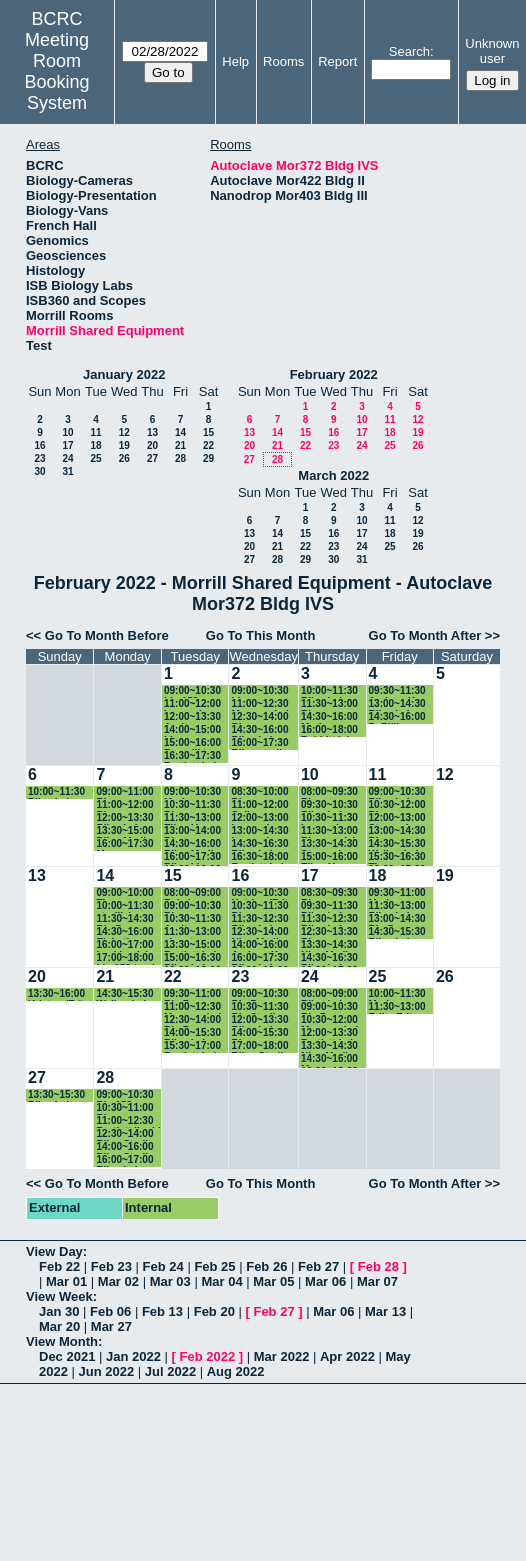 The image size is (526, 1561). I want to click on Feb 26, so click(266, 1266).